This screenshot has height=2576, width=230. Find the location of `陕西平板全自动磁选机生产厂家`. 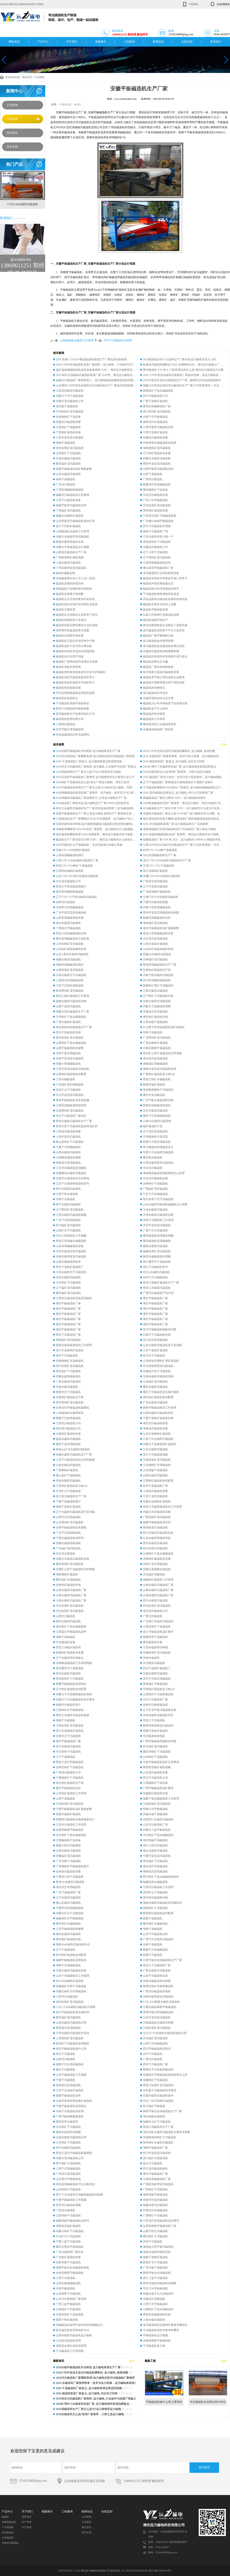

陕西平板全自动磁选机生产厂家 is located at coordinates (162, 2111).